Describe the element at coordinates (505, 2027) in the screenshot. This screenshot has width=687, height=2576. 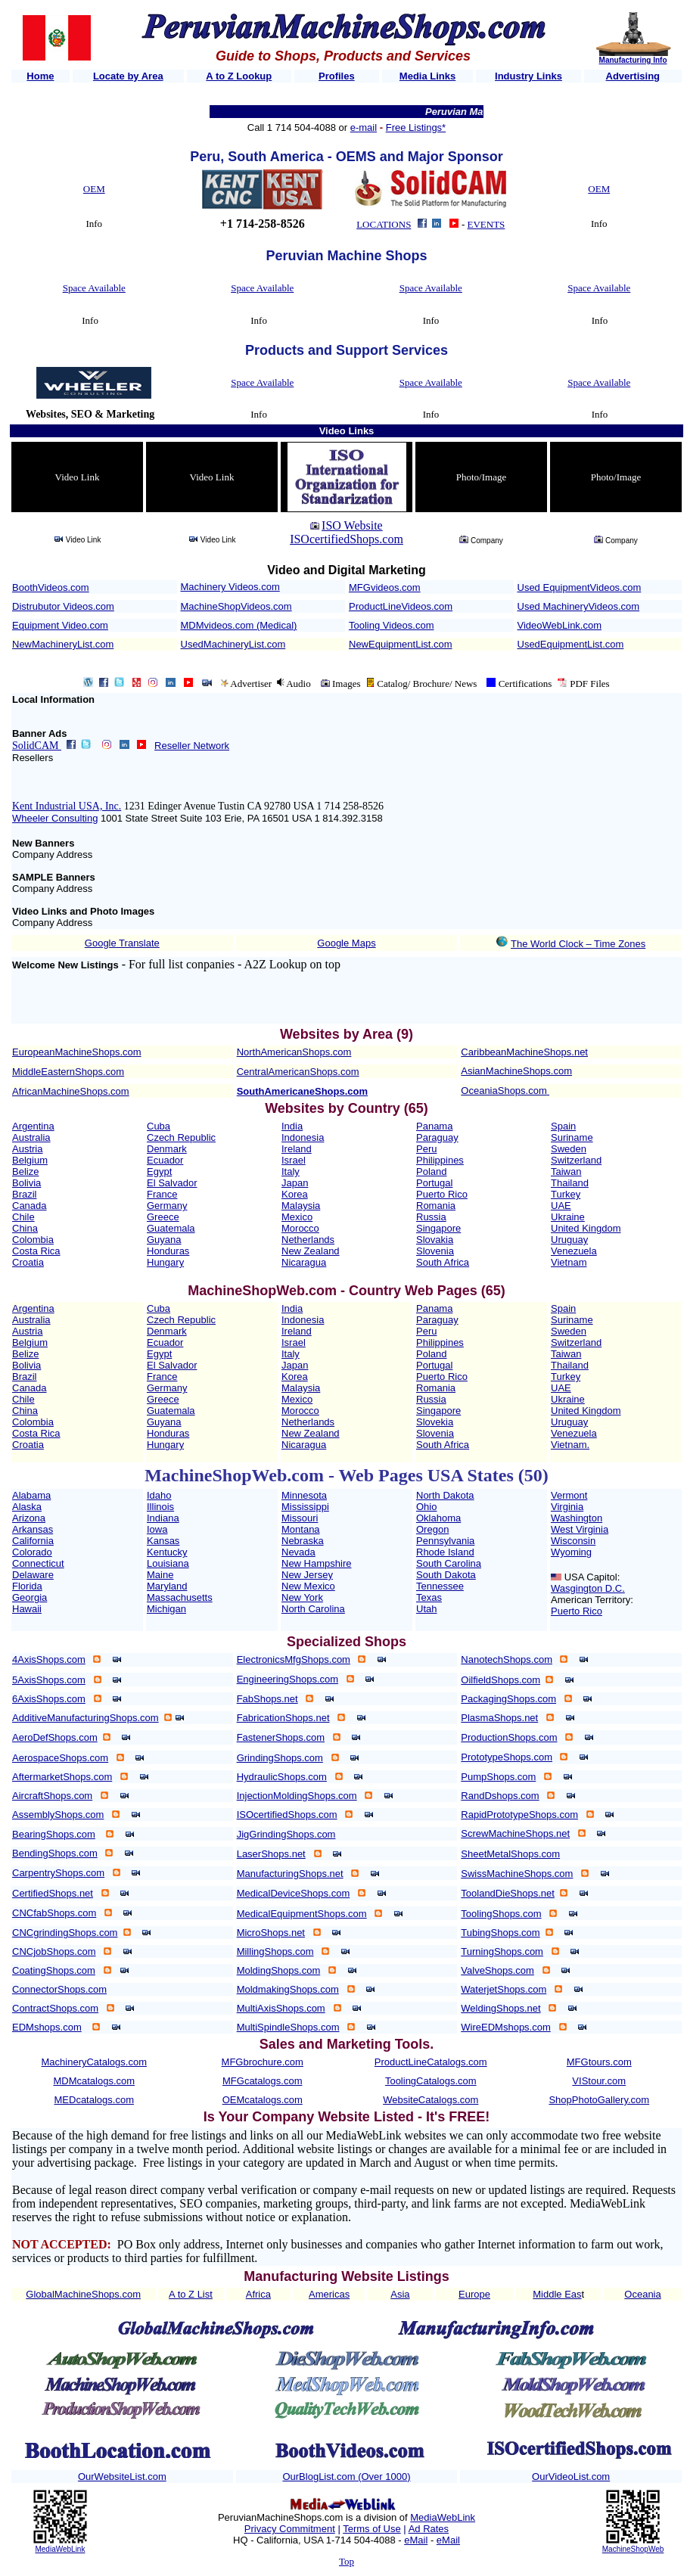
I see `WireEDMshops.com` at that location.